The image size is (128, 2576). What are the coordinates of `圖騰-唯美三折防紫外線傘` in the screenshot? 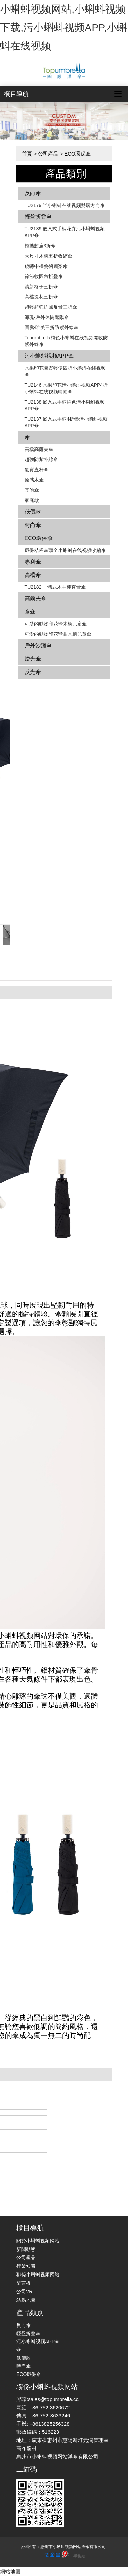 It's located at (52, 327).